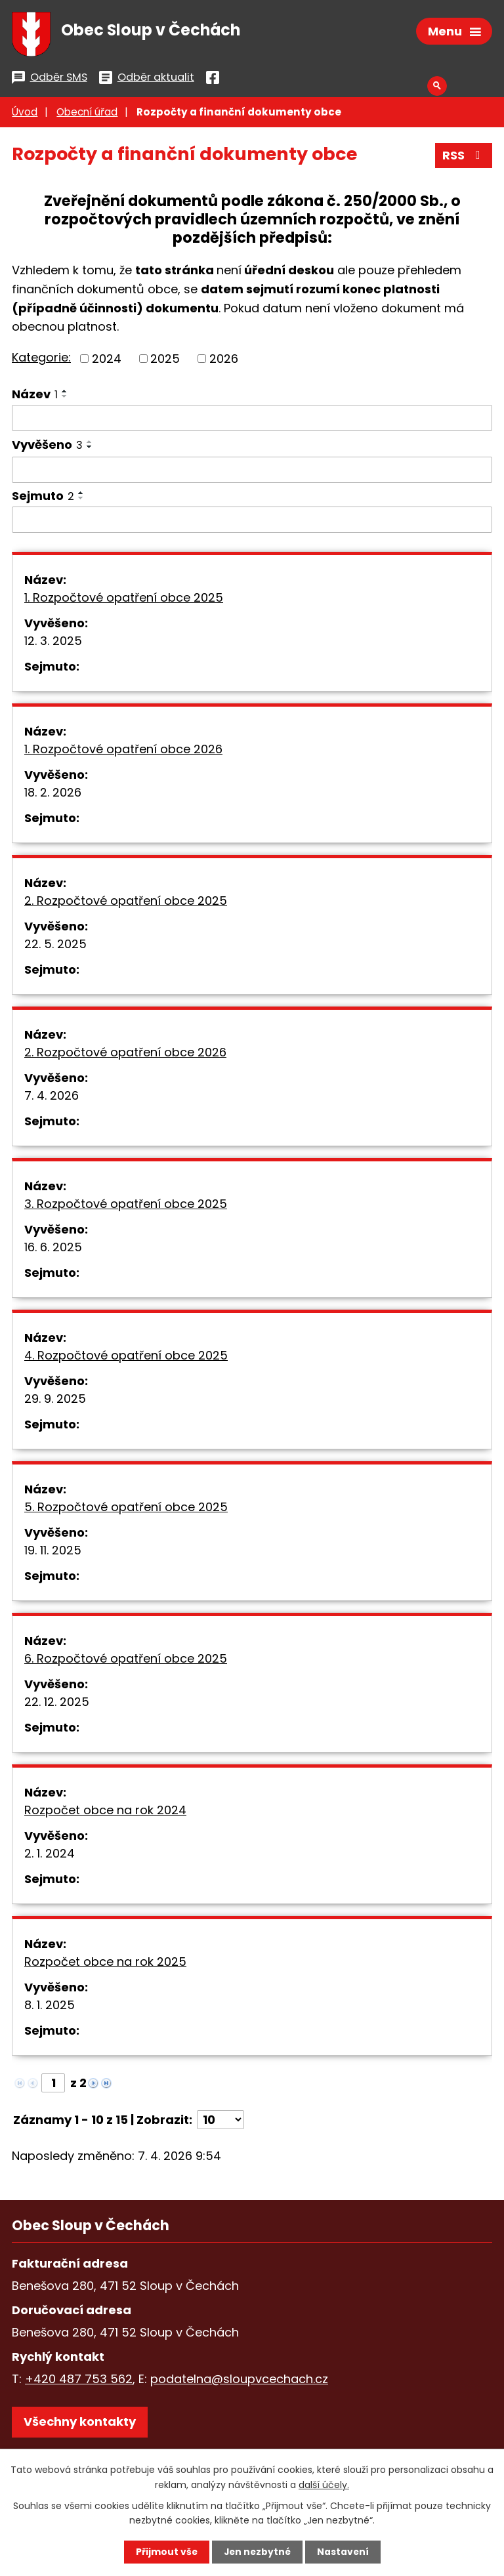 Image resolution: width=504 pixels, height=2576 pixels. Describe the element at coordinates (252, 420) in the screenshot. I see `[Vyhledat podle Název]` at that location.